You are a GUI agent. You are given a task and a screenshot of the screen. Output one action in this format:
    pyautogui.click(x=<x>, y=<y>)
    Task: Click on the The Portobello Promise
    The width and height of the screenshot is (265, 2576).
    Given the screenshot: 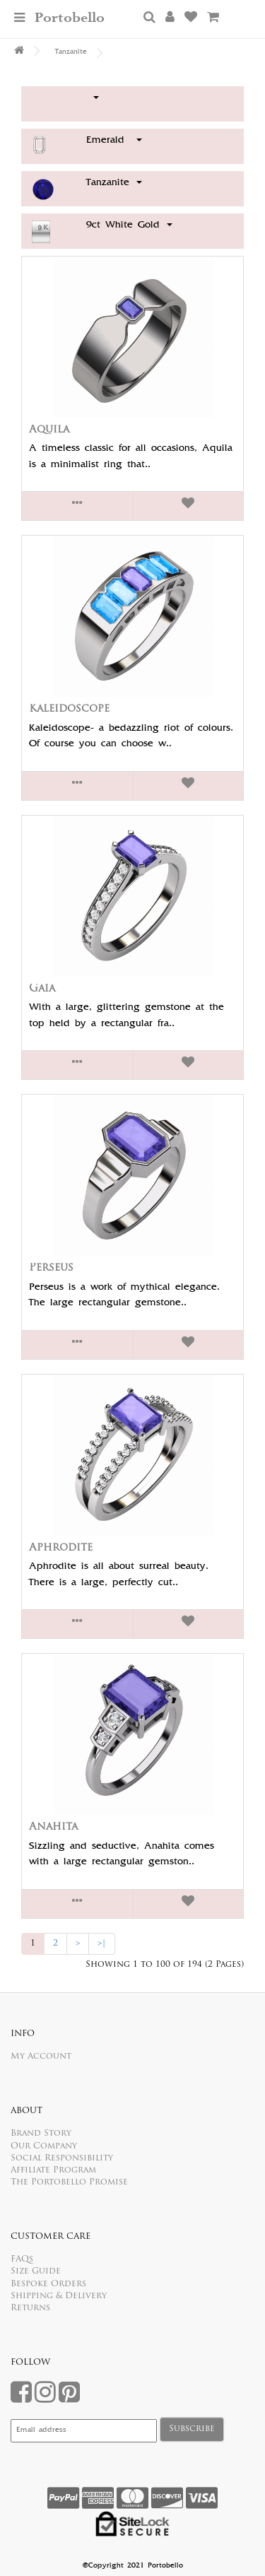 What is the action you would take?
    pyautogui.click(x=69, y=2182)
    